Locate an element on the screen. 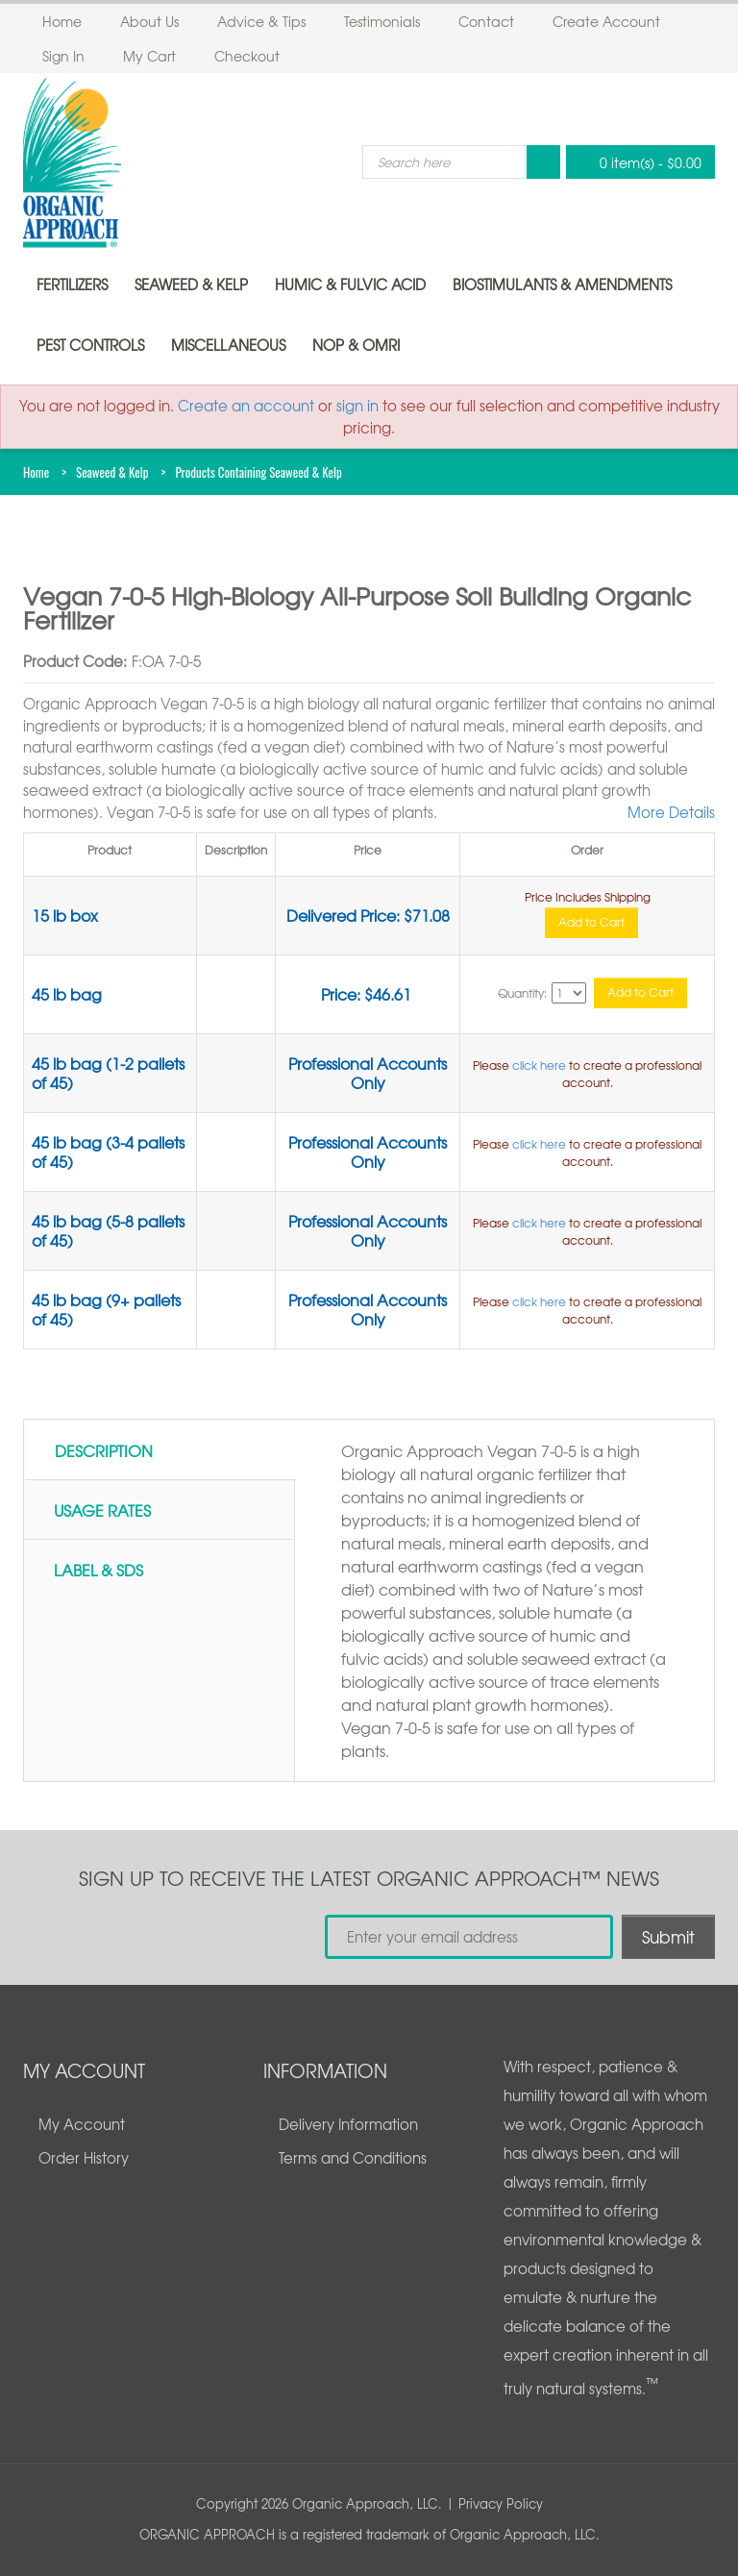 This screenshot has width=738, height=2576. Seaweed & Kelp is located at coordinates (191, 284).